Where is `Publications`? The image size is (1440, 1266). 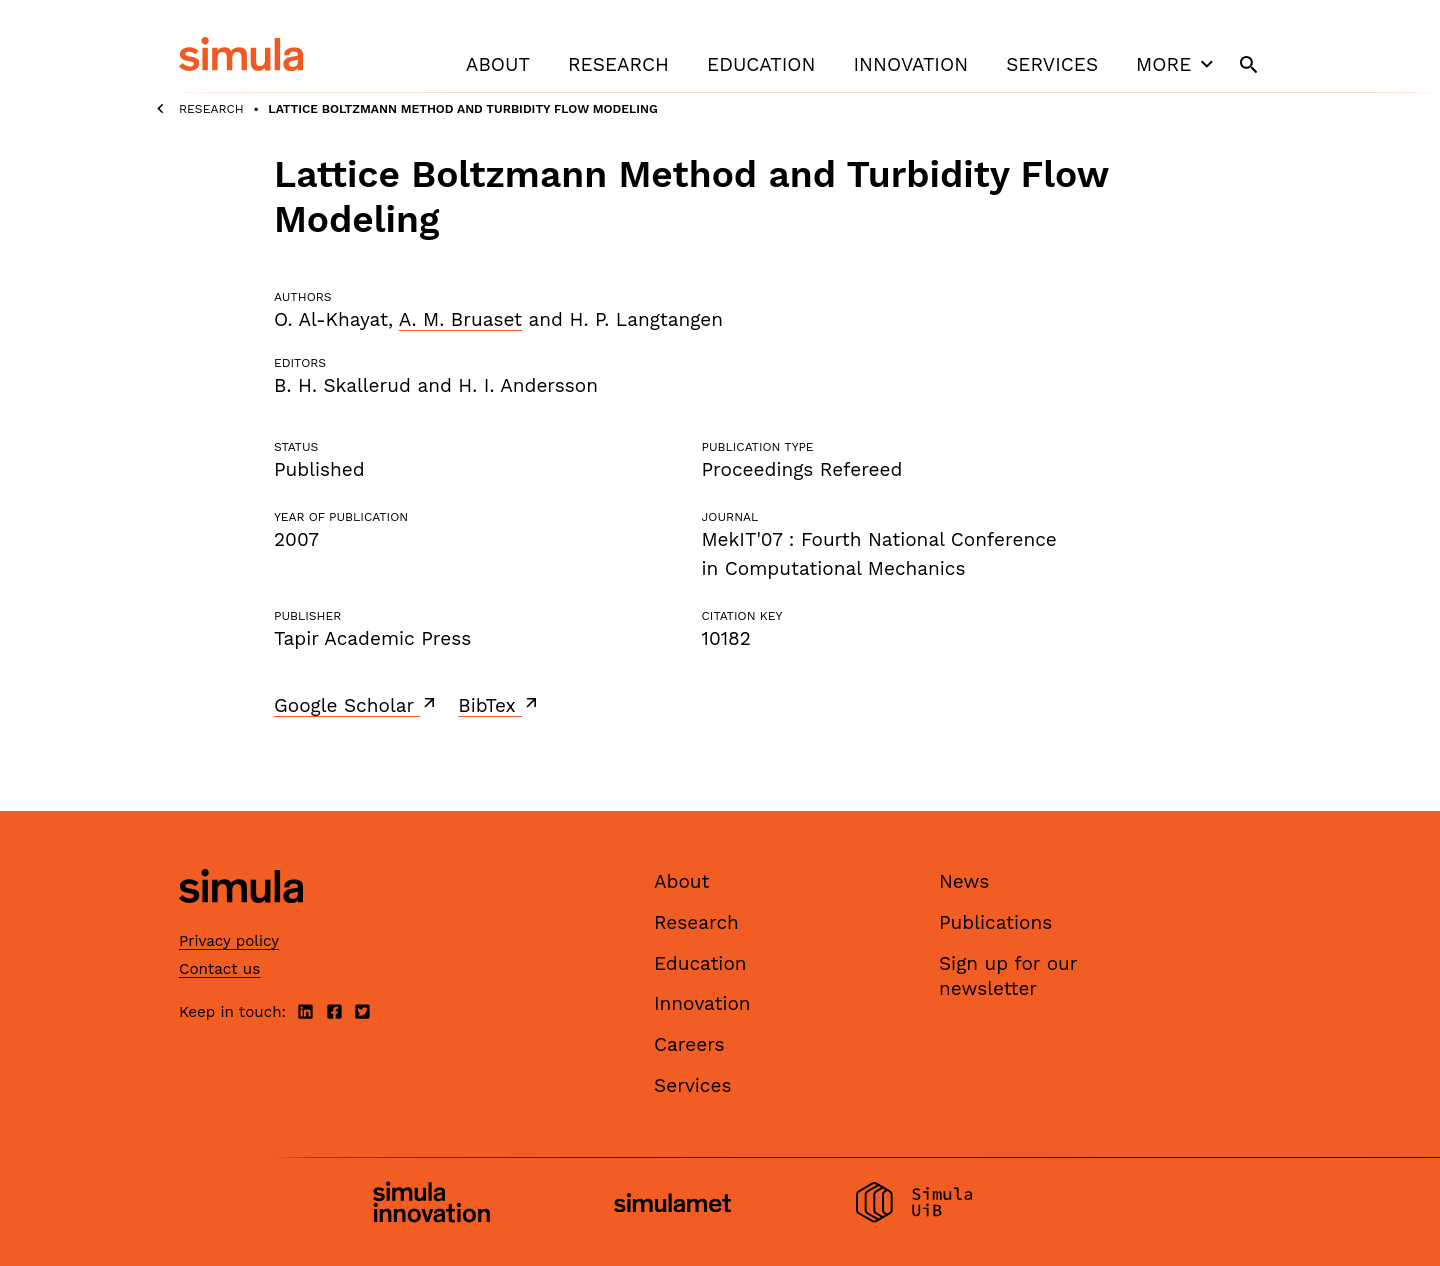
Publications is located at coordinates (995, 922).